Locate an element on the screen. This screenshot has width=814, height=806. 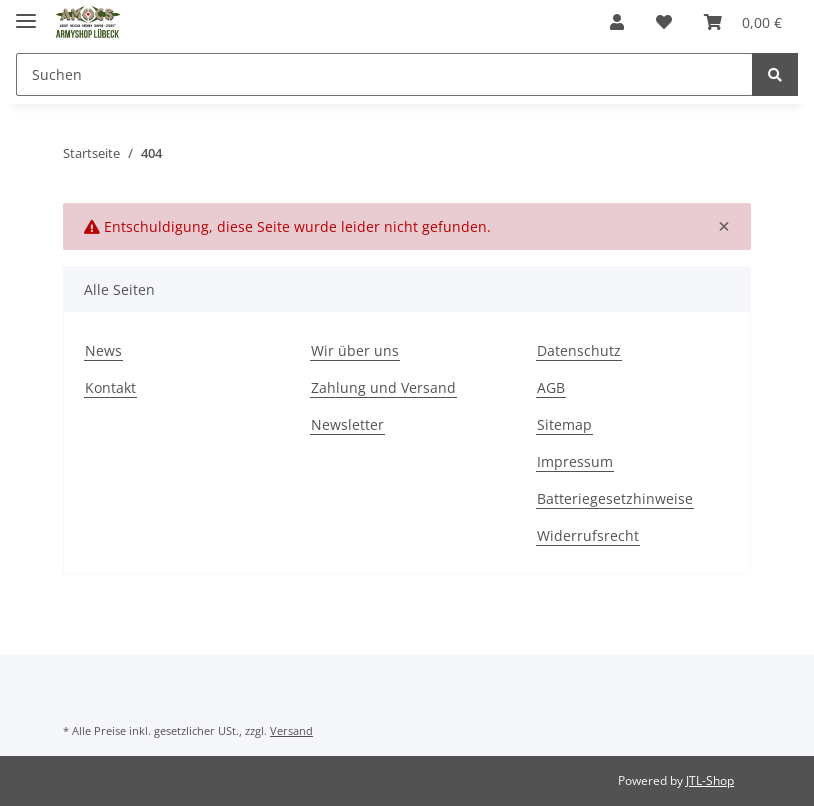
Widerrufsrecht is located at coordinates (588, 535).